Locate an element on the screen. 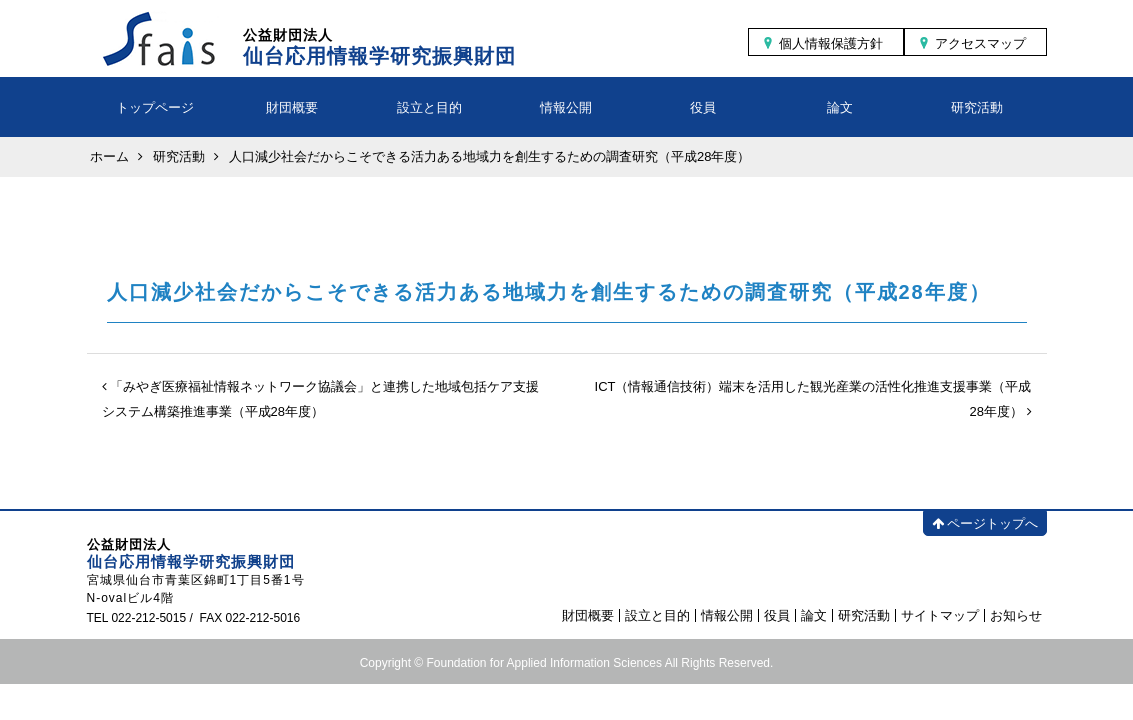 The width and height of the screenshot is (1133, 720). サイトマップ is located at coordinates (940, 615).